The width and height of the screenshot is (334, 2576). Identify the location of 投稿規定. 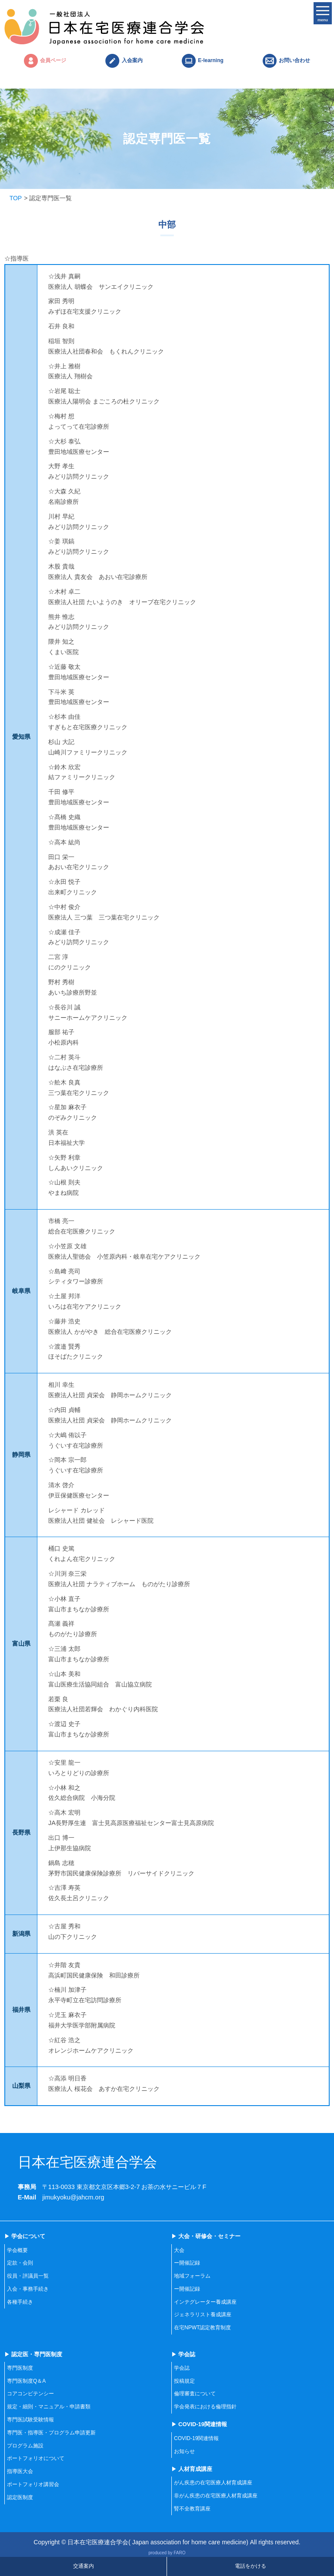
(184, 2381).